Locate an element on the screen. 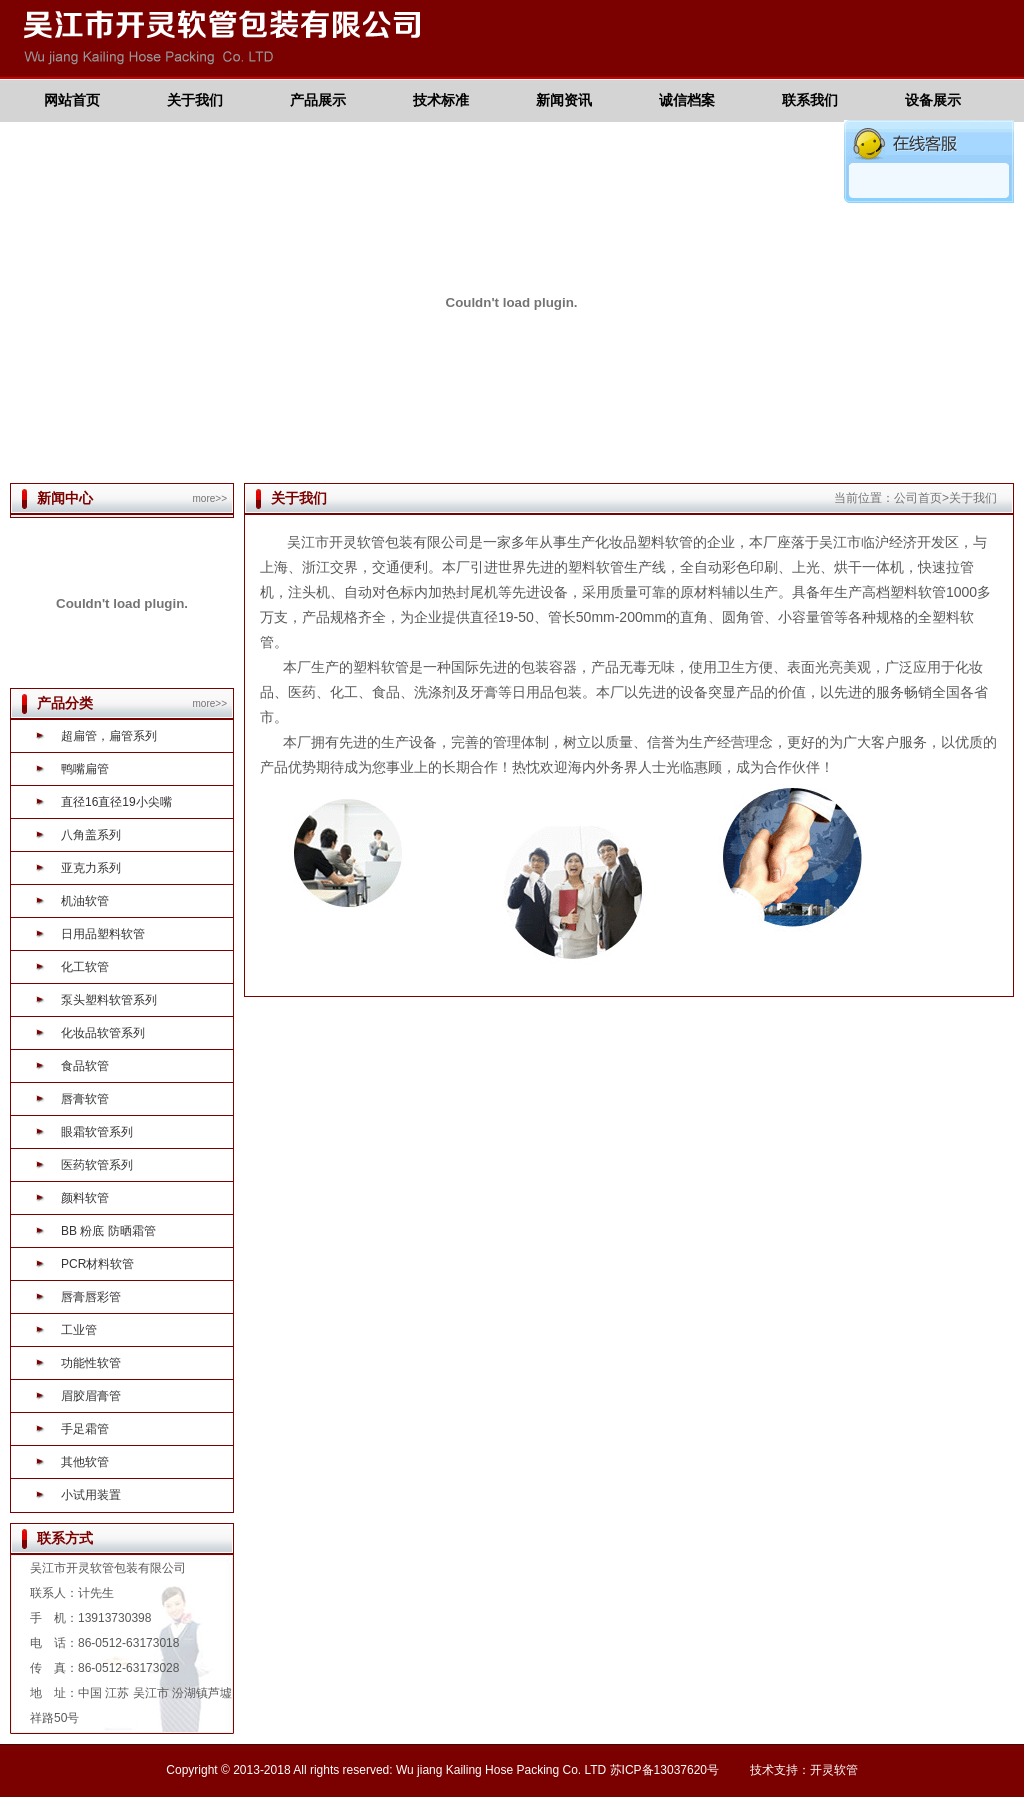  唇膏软管 is located at coordinates (85, 1099).